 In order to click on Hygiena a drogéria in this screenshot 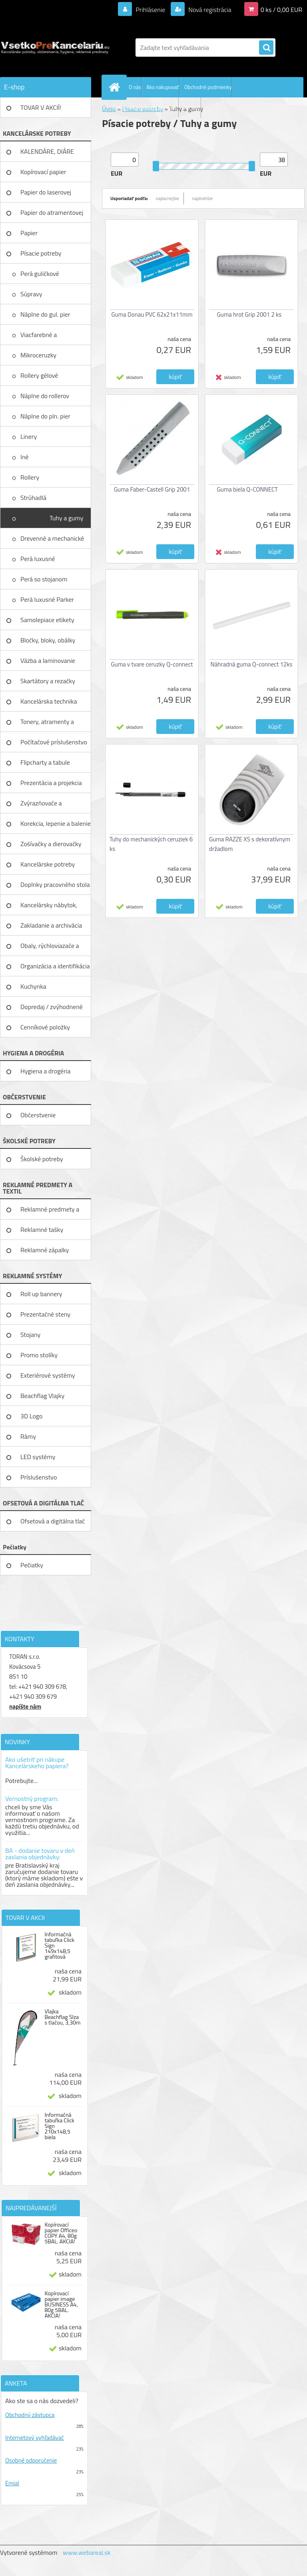, I will do `click(45, 1071)`.